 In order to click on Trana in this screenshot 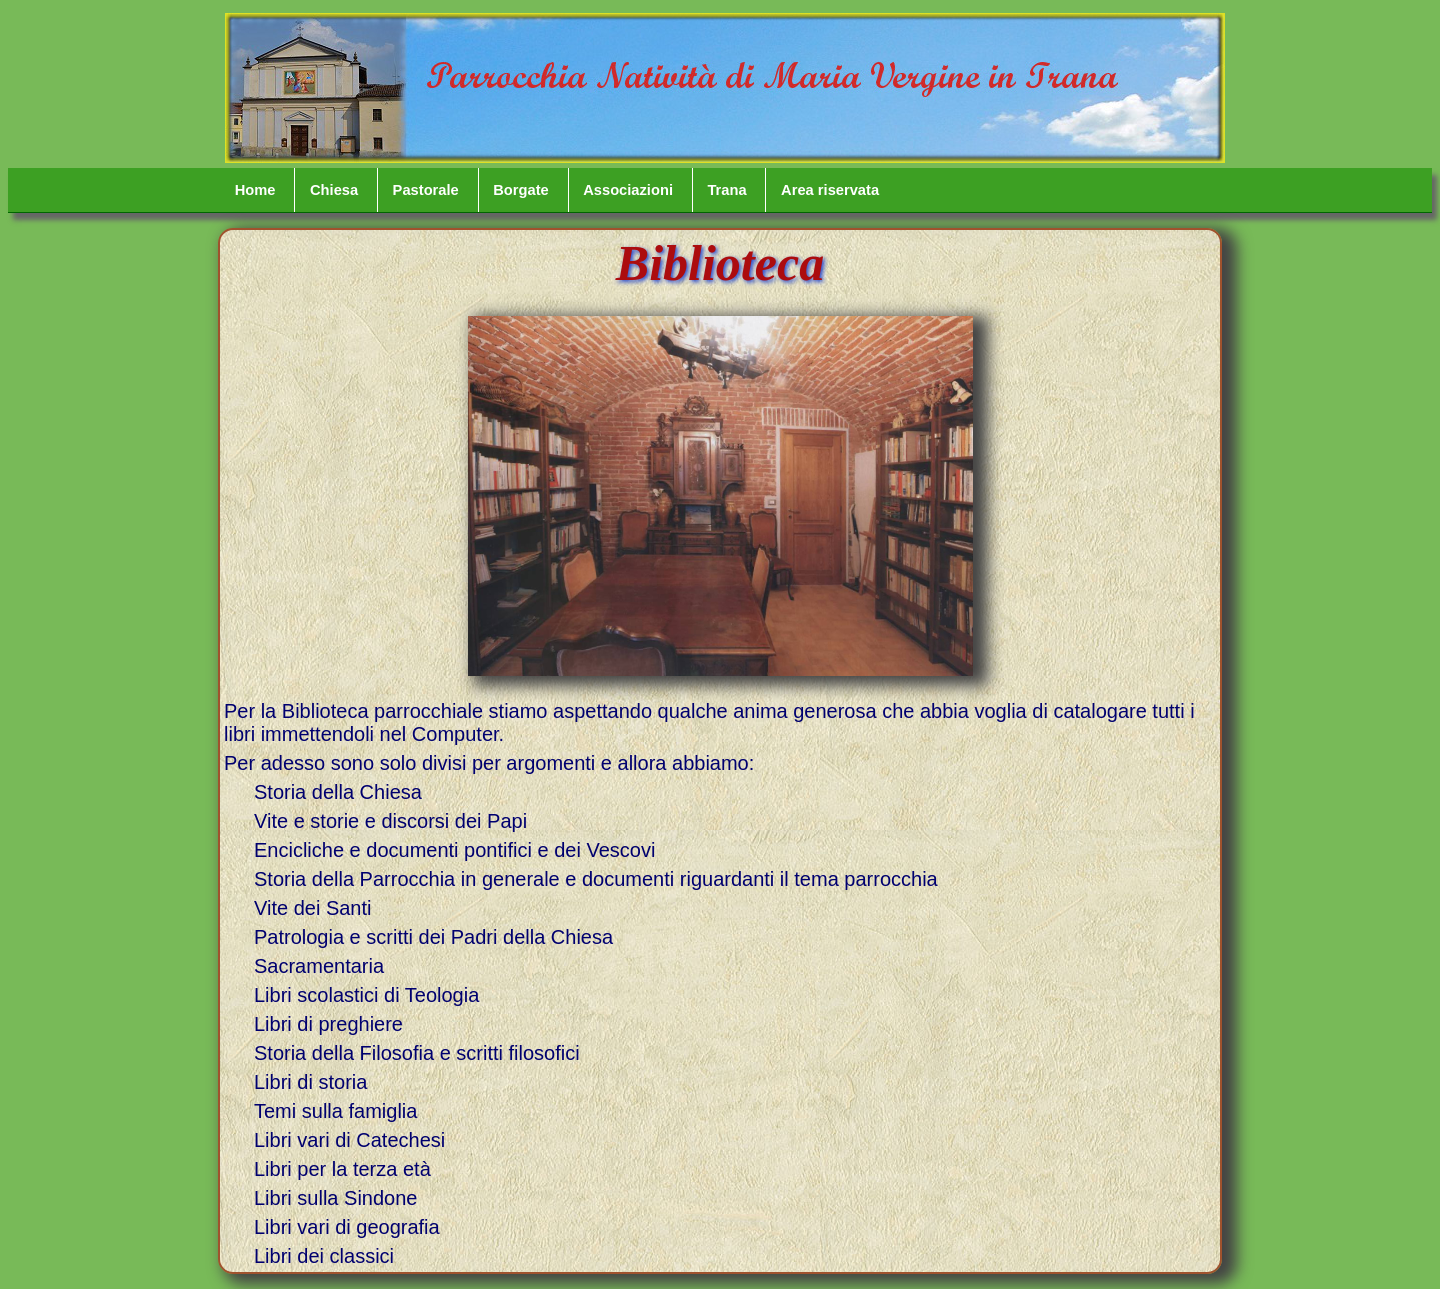, I will do `click(726, 190)`.